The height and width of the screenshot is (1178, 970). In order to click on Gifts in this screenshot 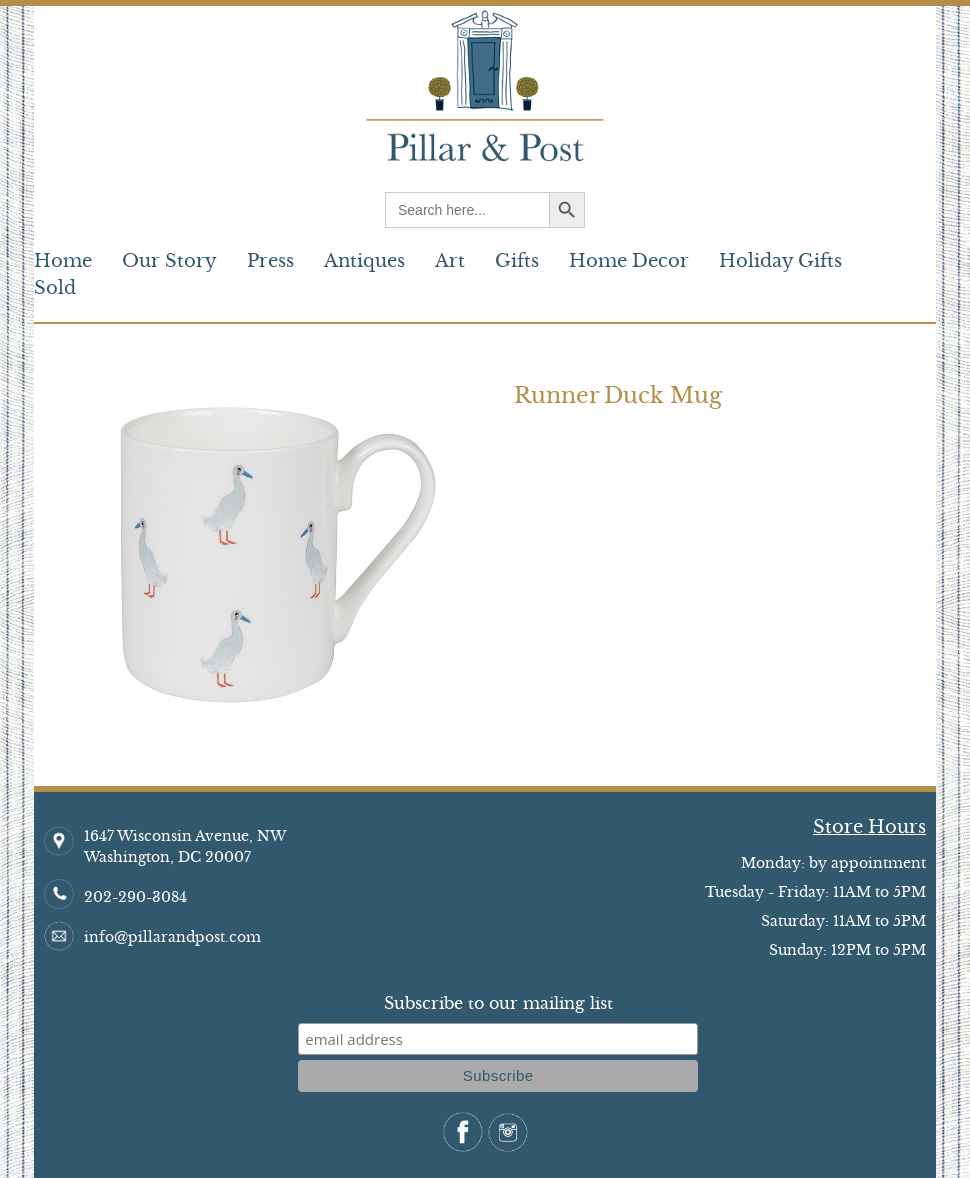, I will do `click(517, 261)`.